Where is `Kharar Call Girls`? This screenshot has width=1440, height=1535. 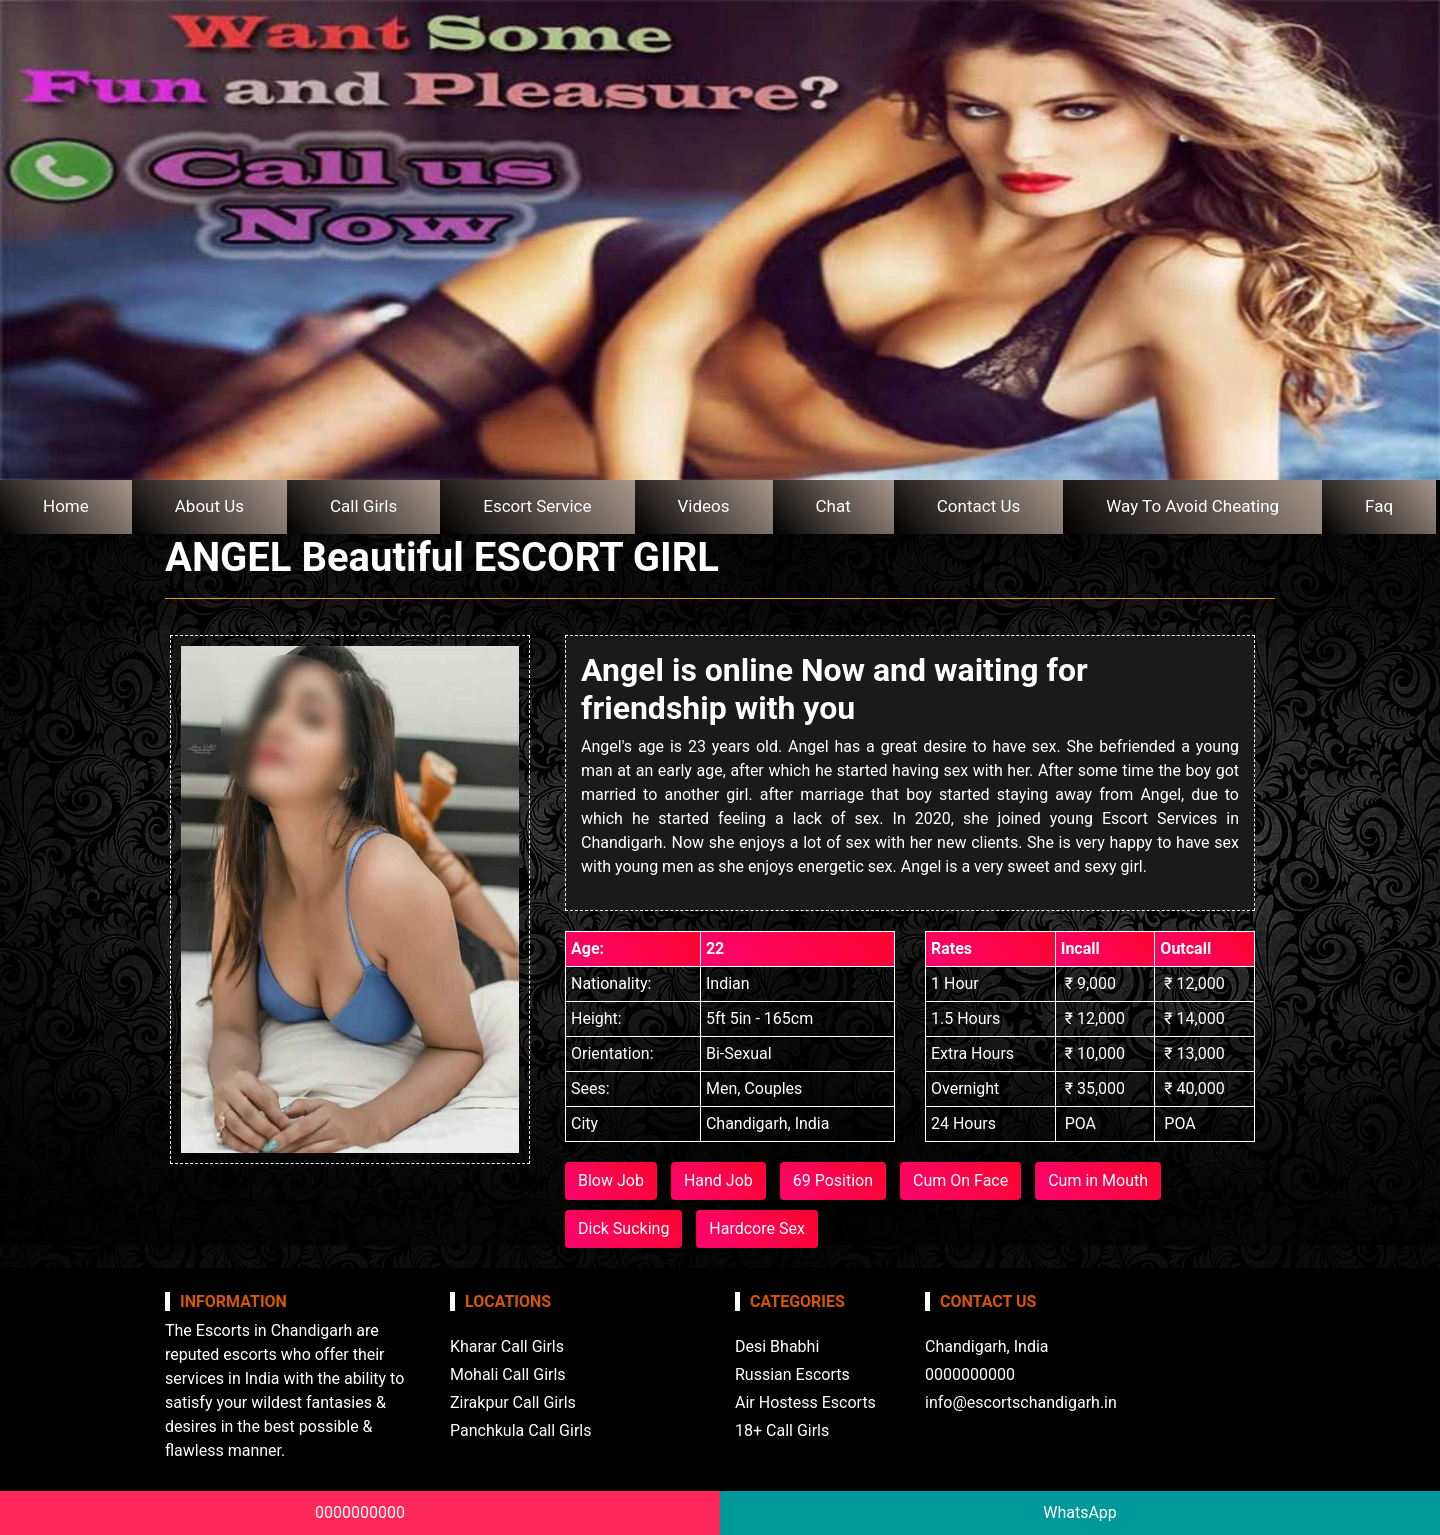
Kharar Call Girls is located at coordinates (507, 1346).